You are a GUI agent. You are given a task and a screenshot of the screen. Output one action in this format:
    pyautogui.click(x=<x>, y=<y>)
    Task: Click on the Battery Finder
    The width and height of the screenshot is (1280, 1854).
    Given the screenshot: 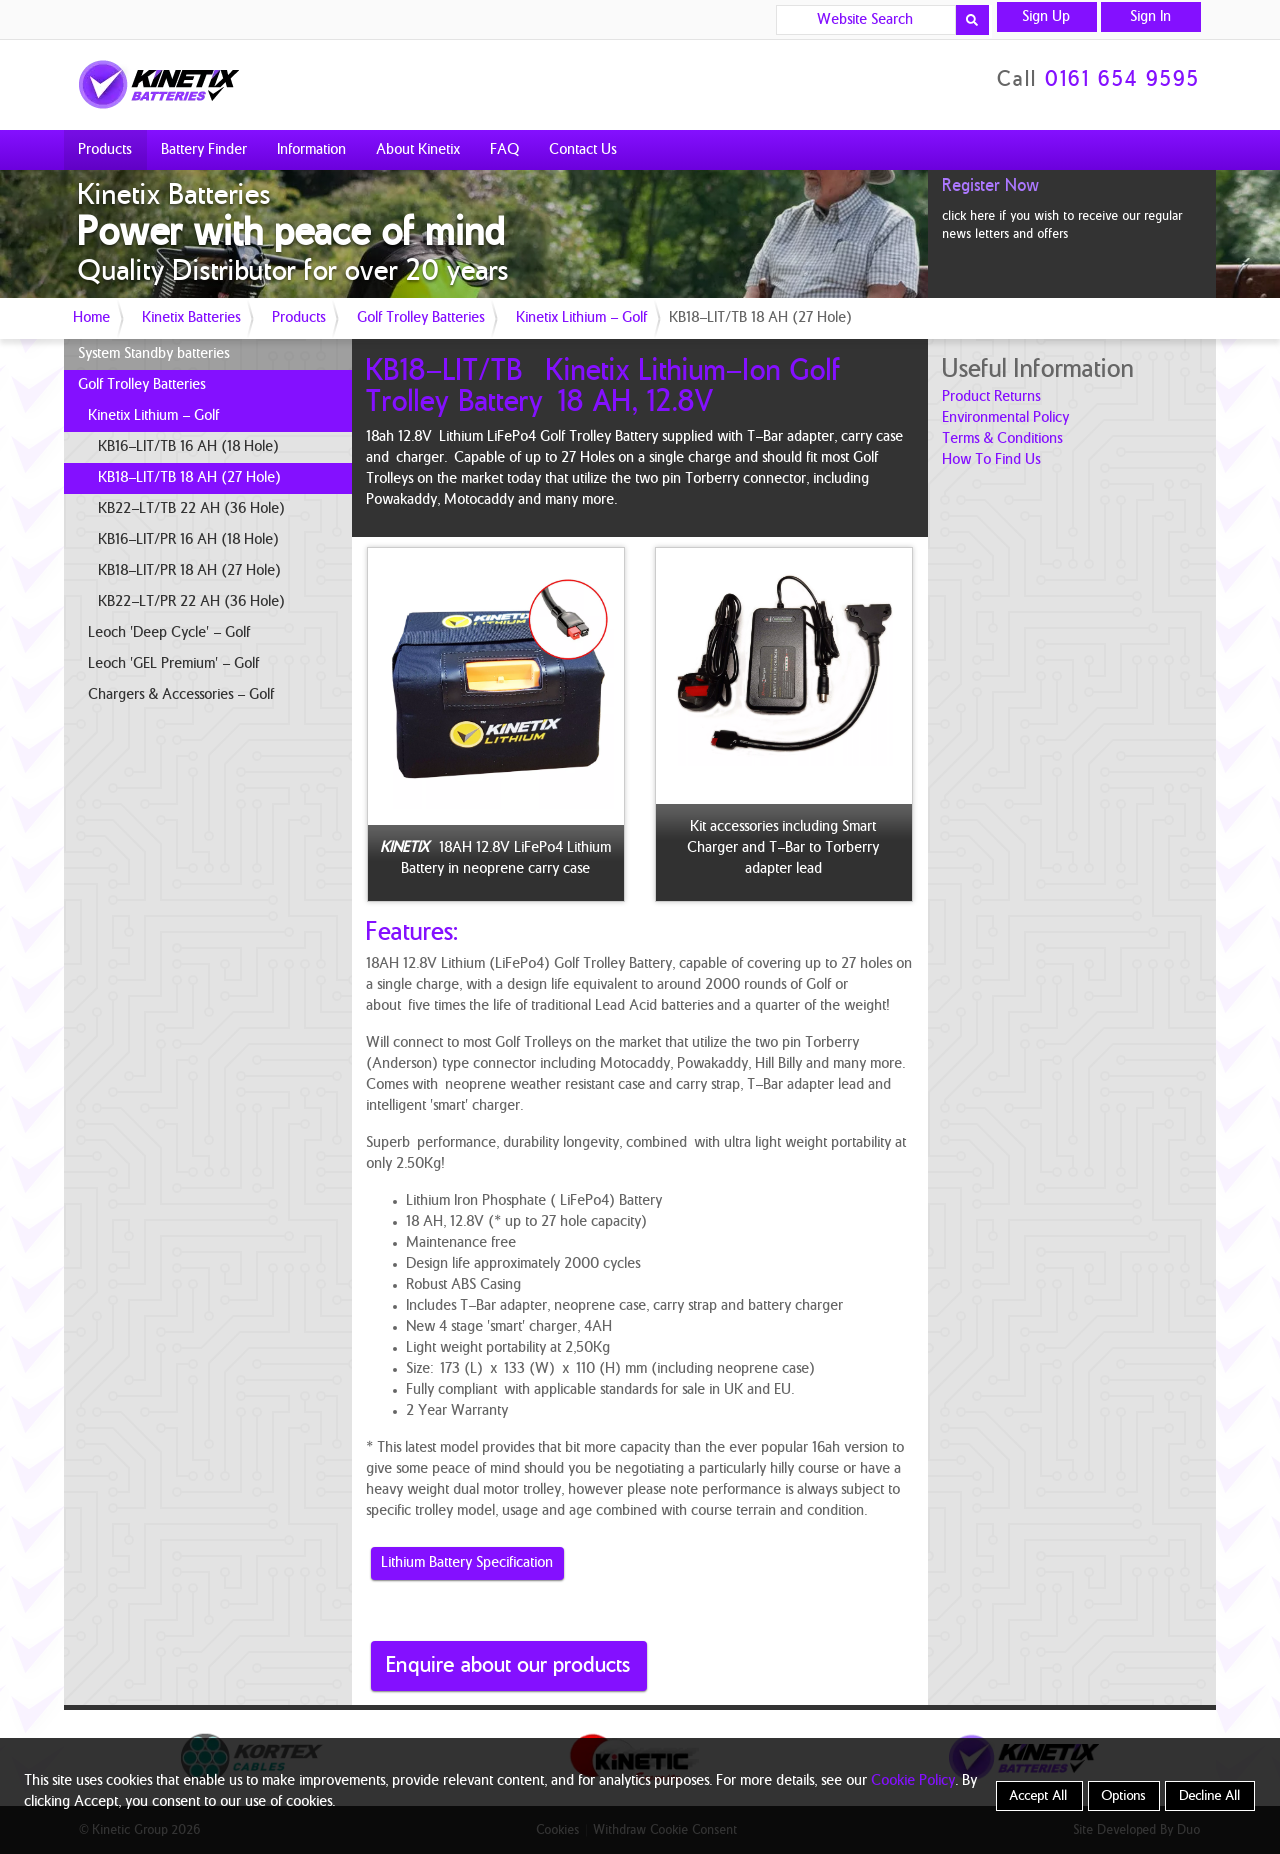 What is the action you would take?
    pyautogui.click(x=205, y=150)
    